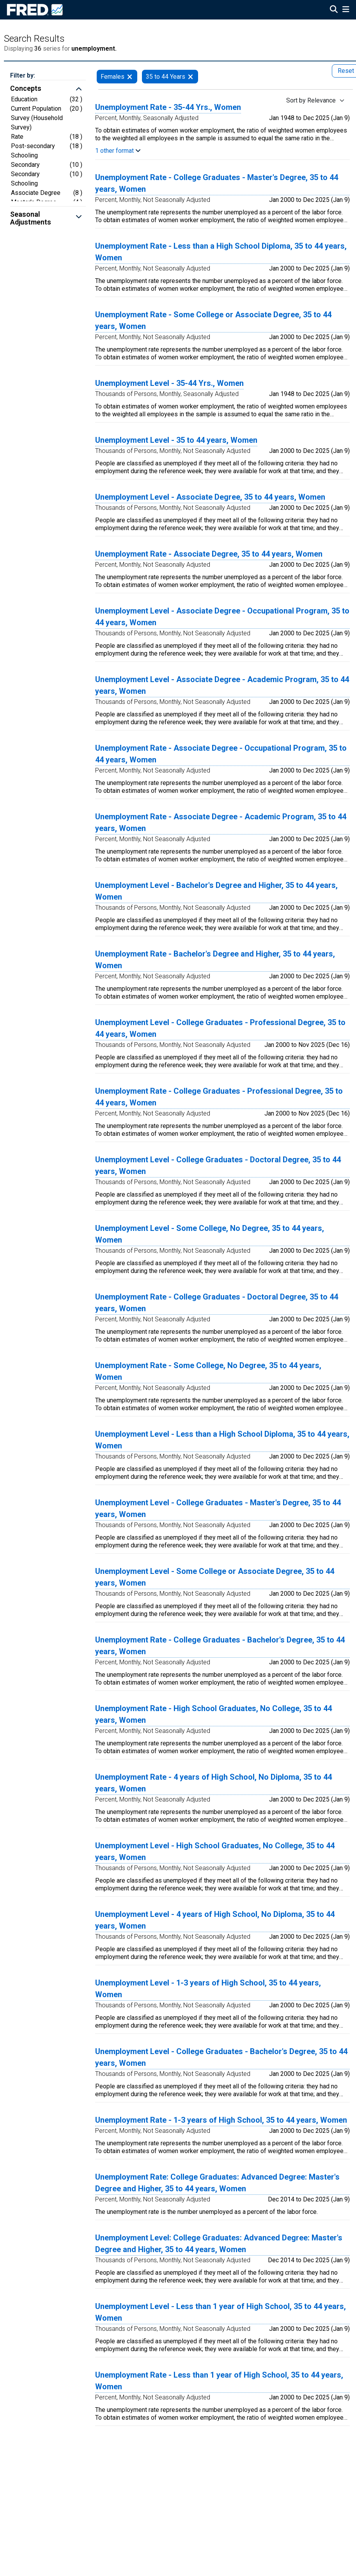 Image resolution: width=356 pixels, height=2576 pixels. I want to click on Unemployment Rate - High School Graduates, No College, 35 to 44 years, Women, so click(213, 1714).